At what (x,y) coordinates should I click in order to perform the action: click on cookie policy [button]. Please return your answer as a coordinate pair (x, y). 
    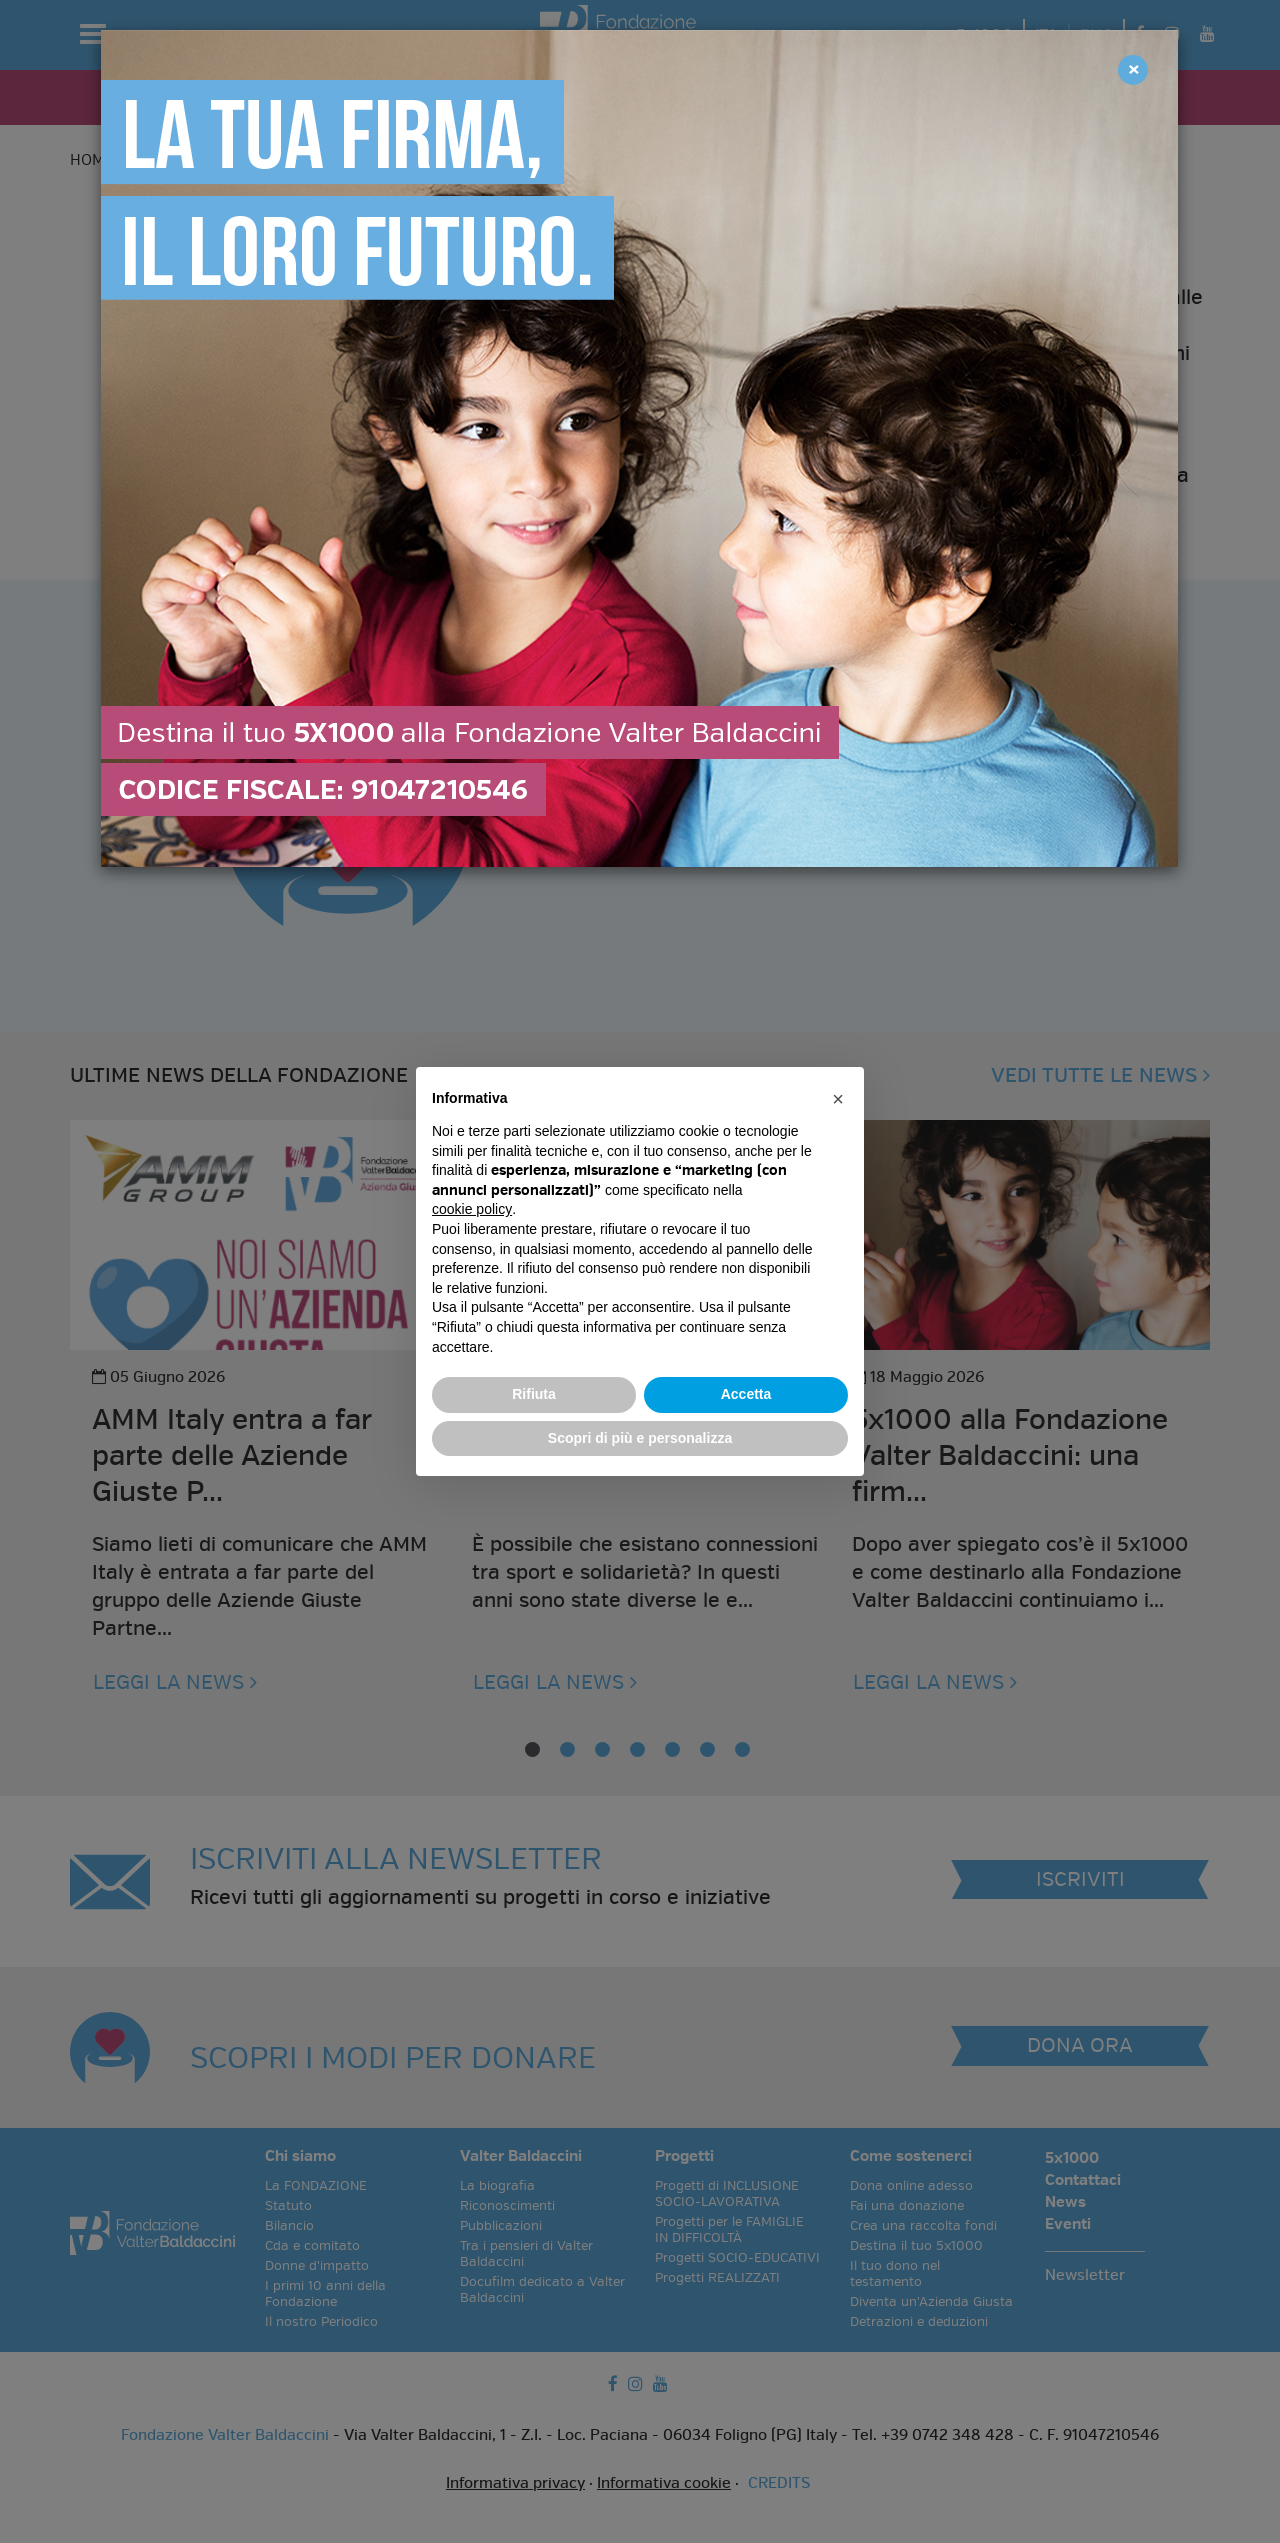
    Looking at the image, I should click on (472, 1209).